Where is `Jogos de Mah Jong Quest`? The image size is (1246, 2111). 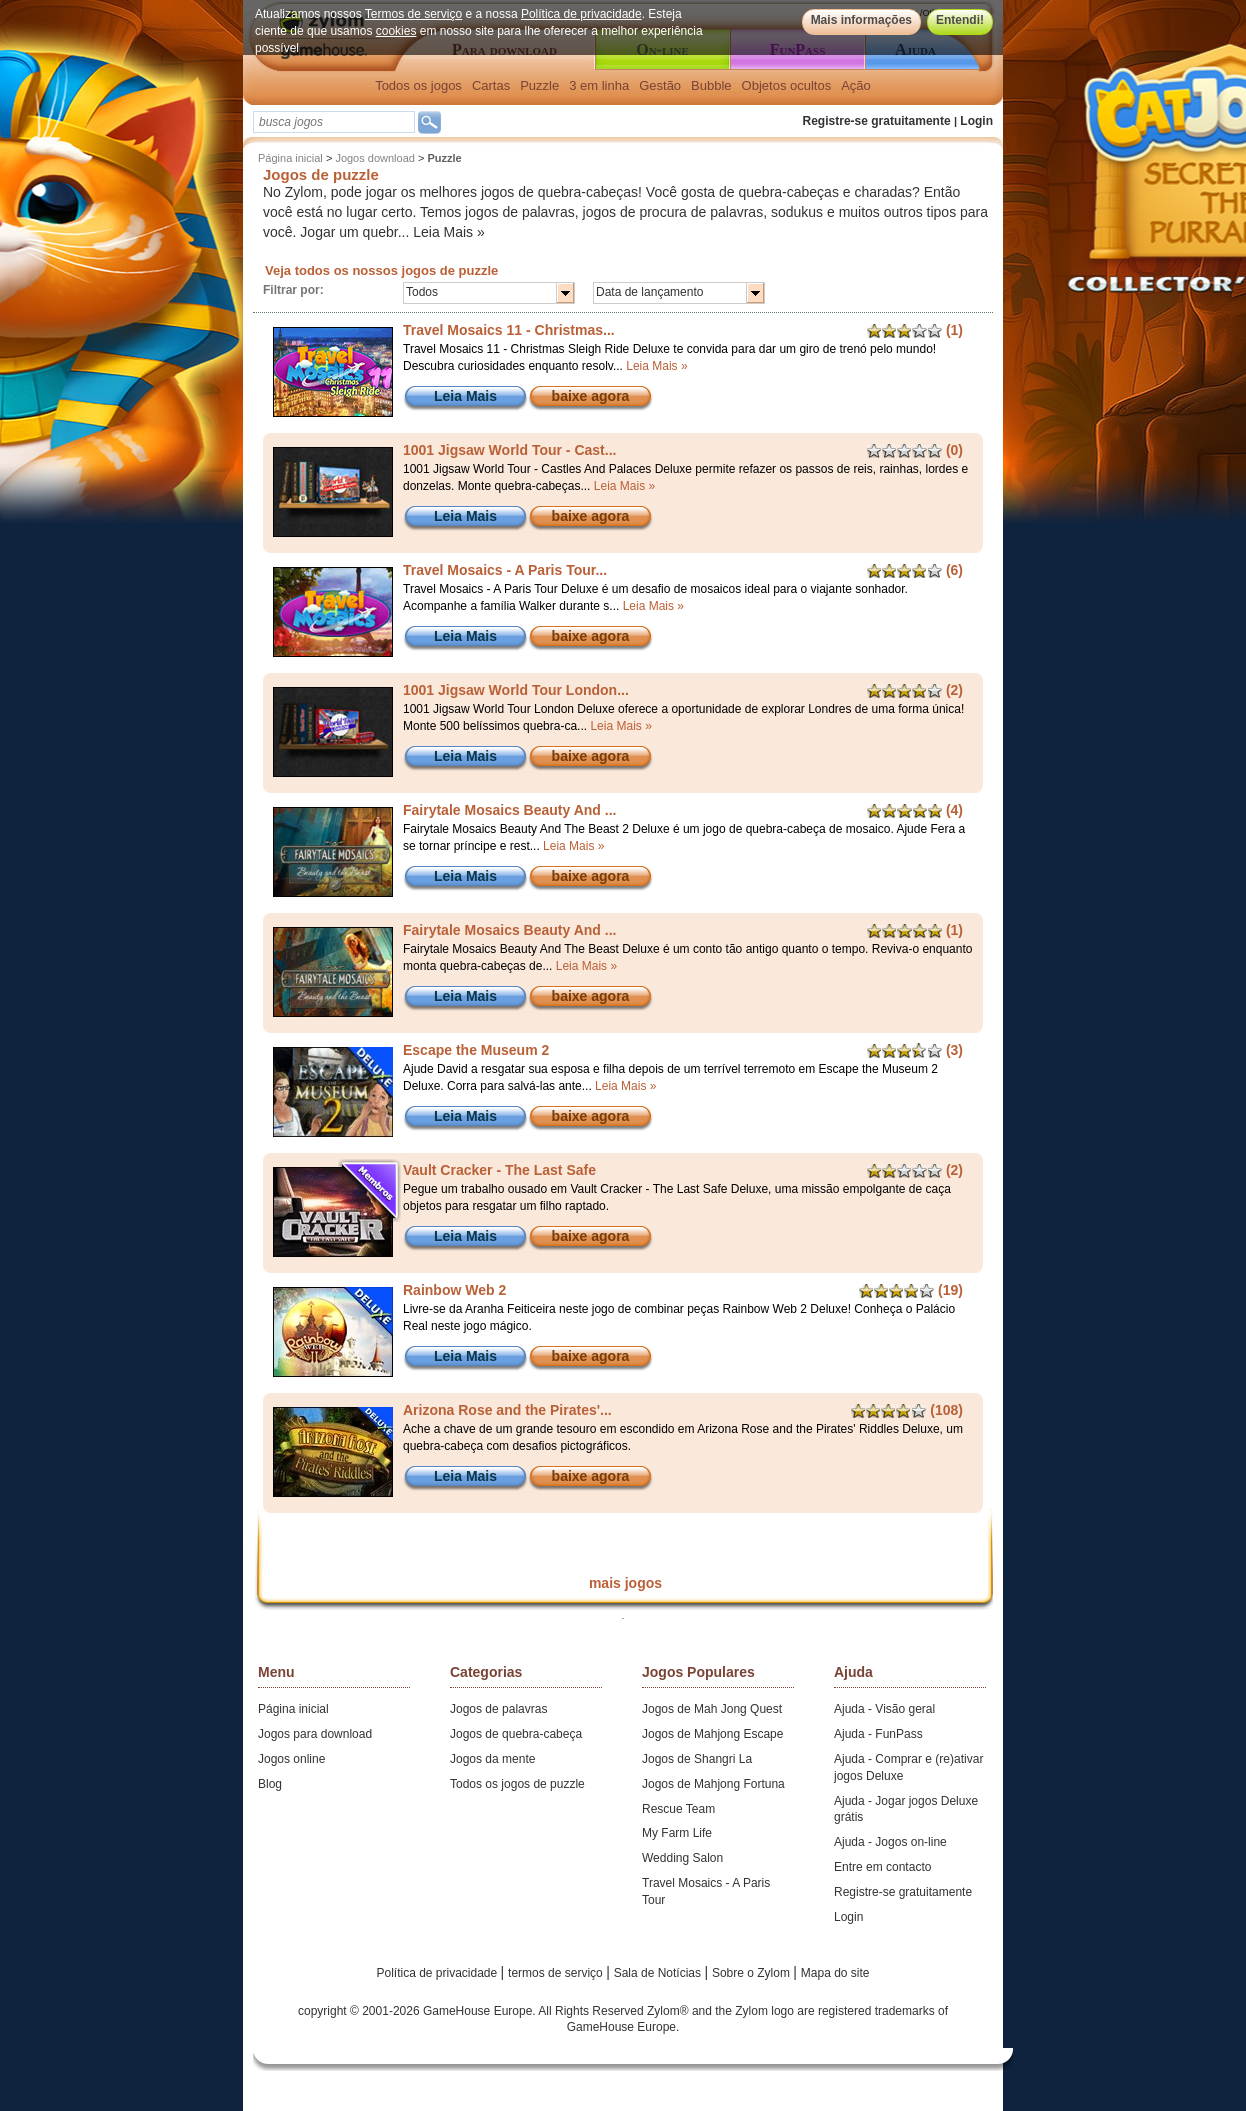
Jogos de Mah Jong Quest is located at coordinates (712, 1709).